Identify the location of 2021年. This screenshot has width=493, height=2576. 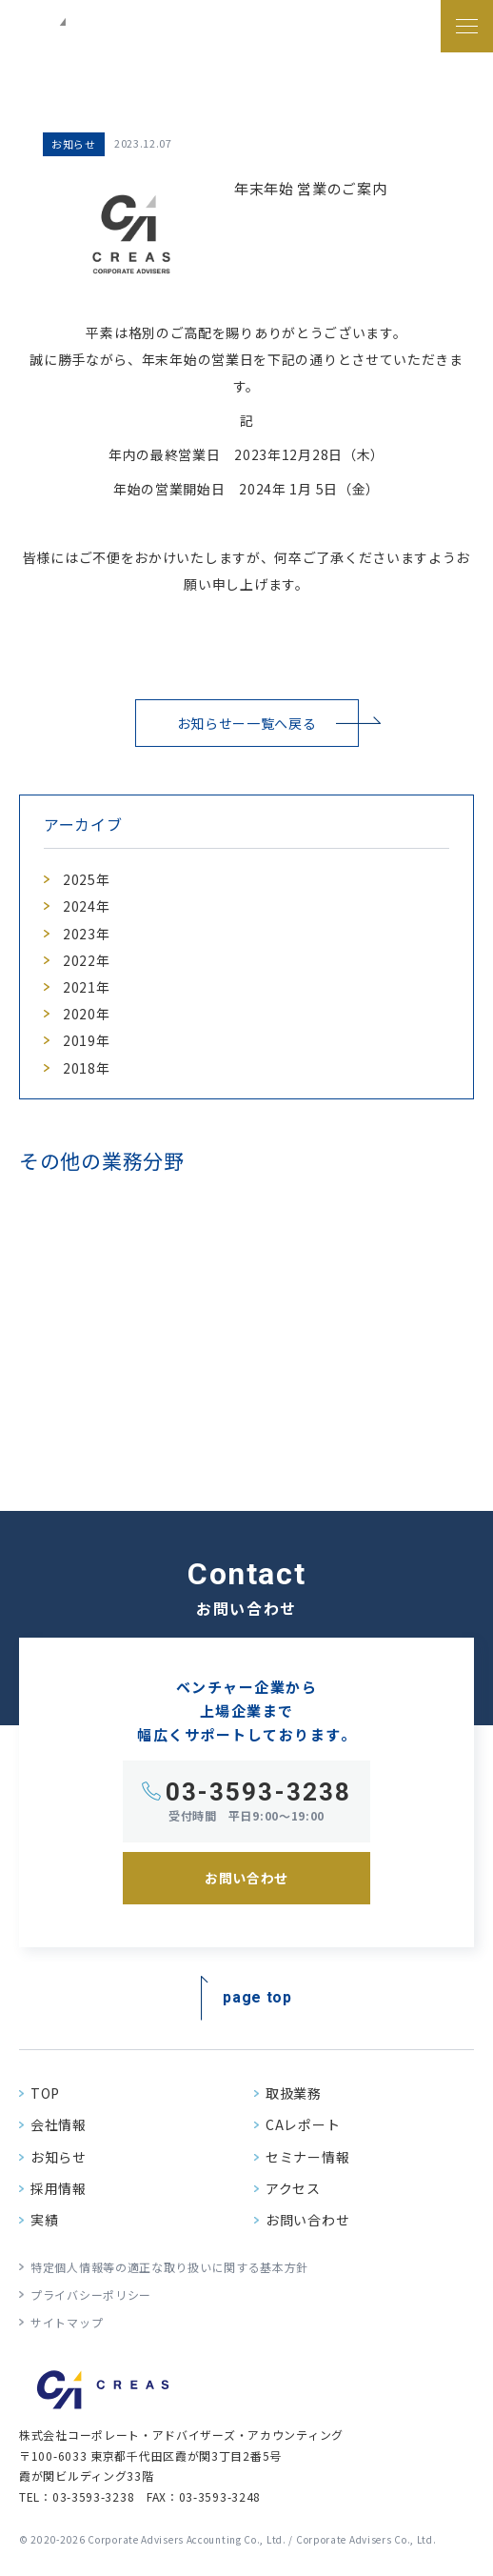
(86, 986).